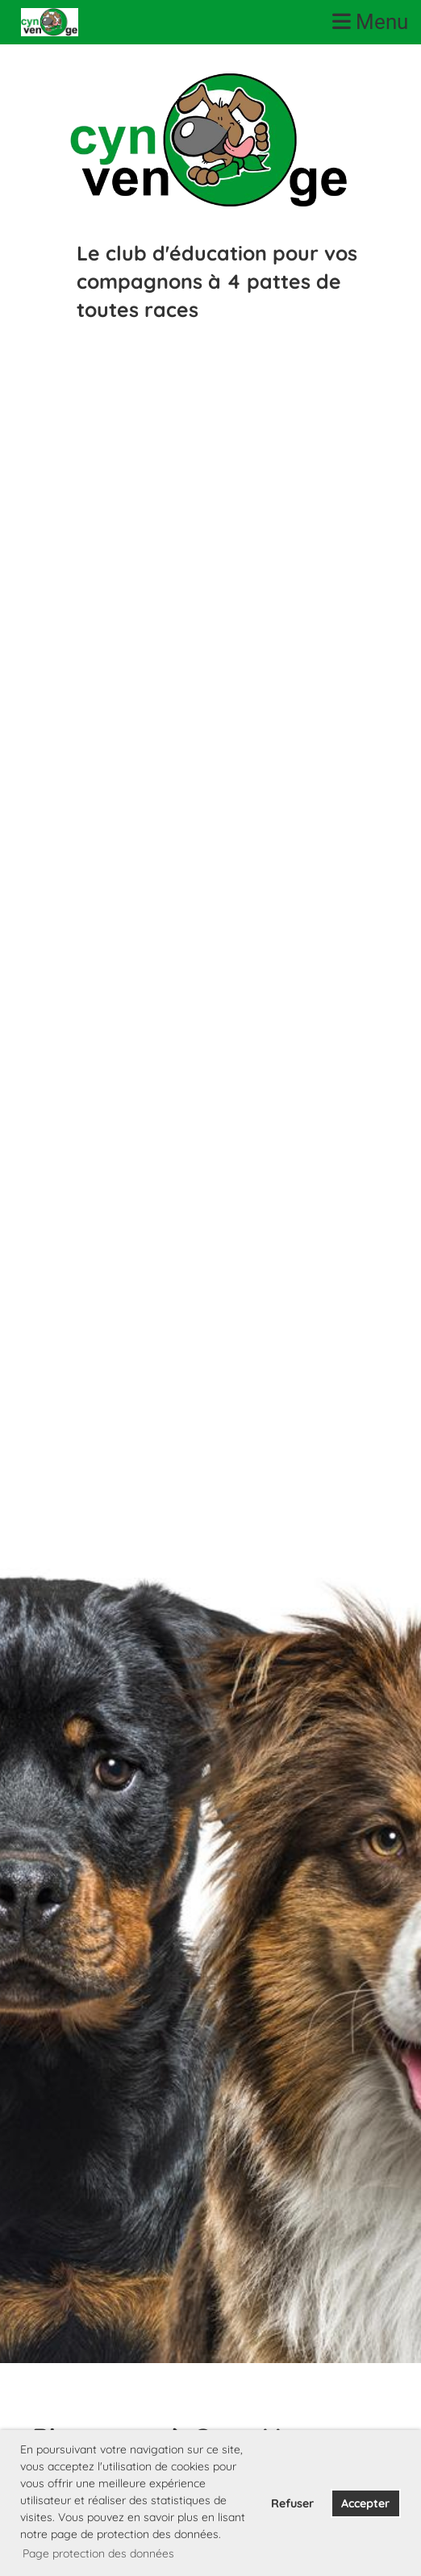  I want to click on Menu, so click(370, 22).